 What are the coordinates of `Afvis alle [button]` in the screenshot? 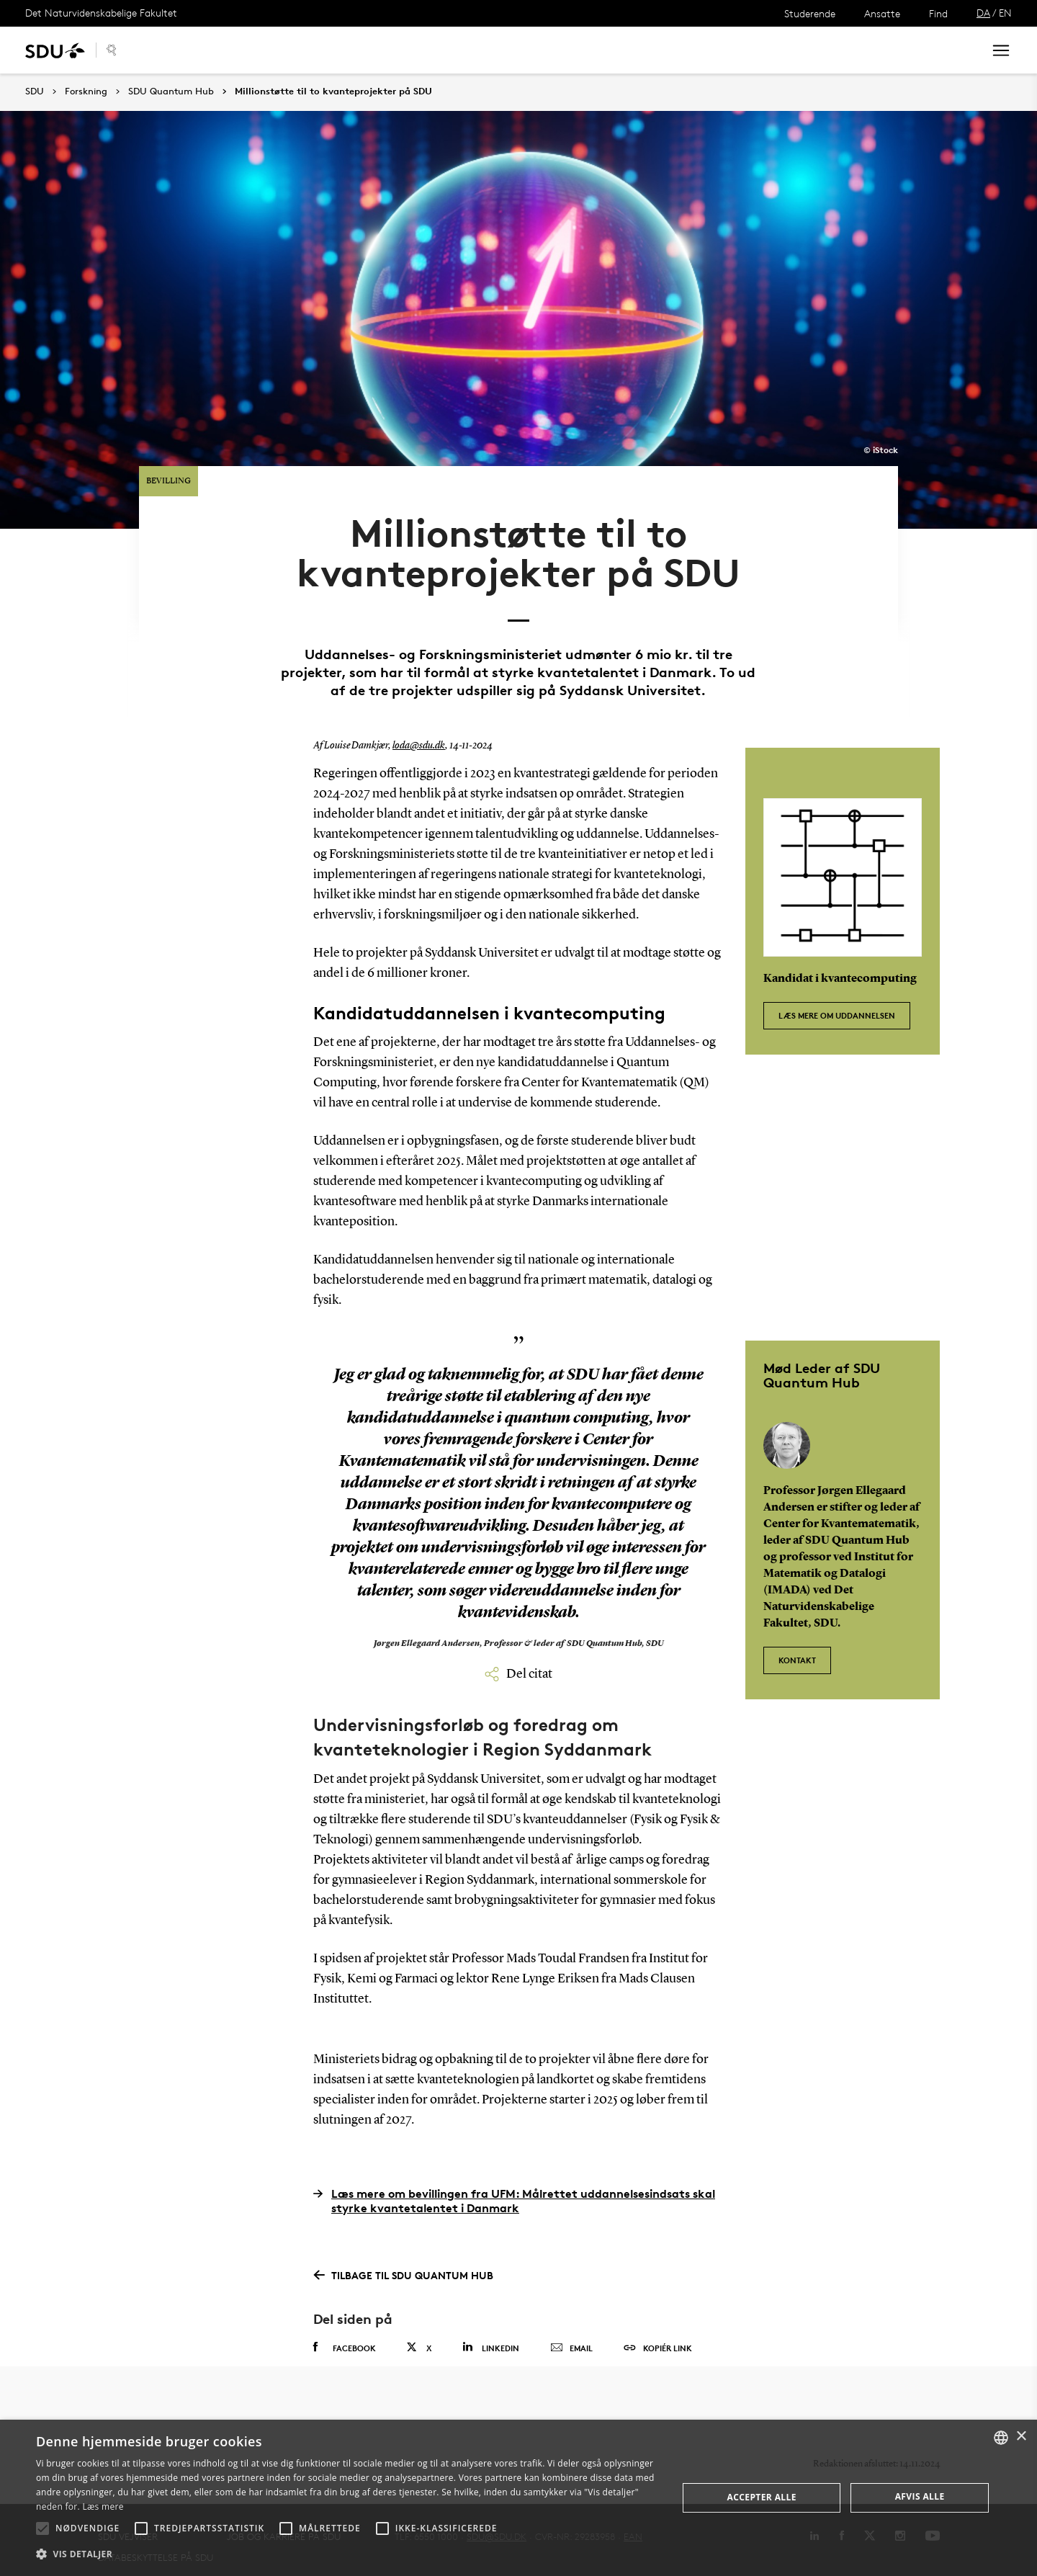 It's located at (920, 2496).